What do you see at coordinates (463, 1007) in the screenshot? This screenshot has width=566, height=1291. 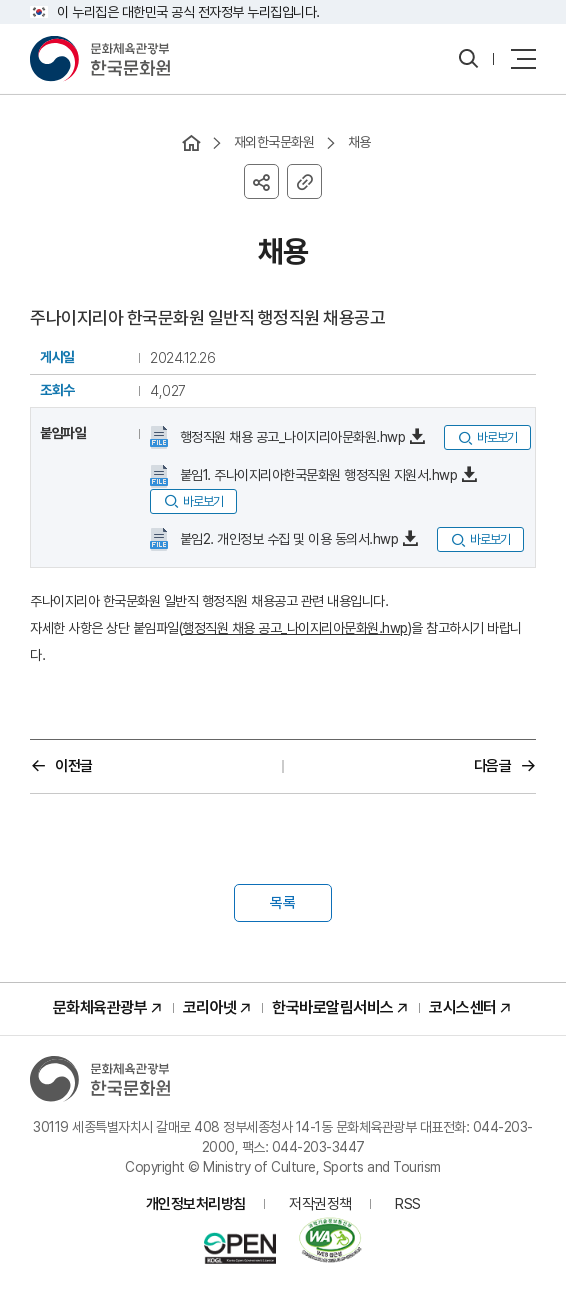 I see `코시스센터` at bounding box center [463, 1007].